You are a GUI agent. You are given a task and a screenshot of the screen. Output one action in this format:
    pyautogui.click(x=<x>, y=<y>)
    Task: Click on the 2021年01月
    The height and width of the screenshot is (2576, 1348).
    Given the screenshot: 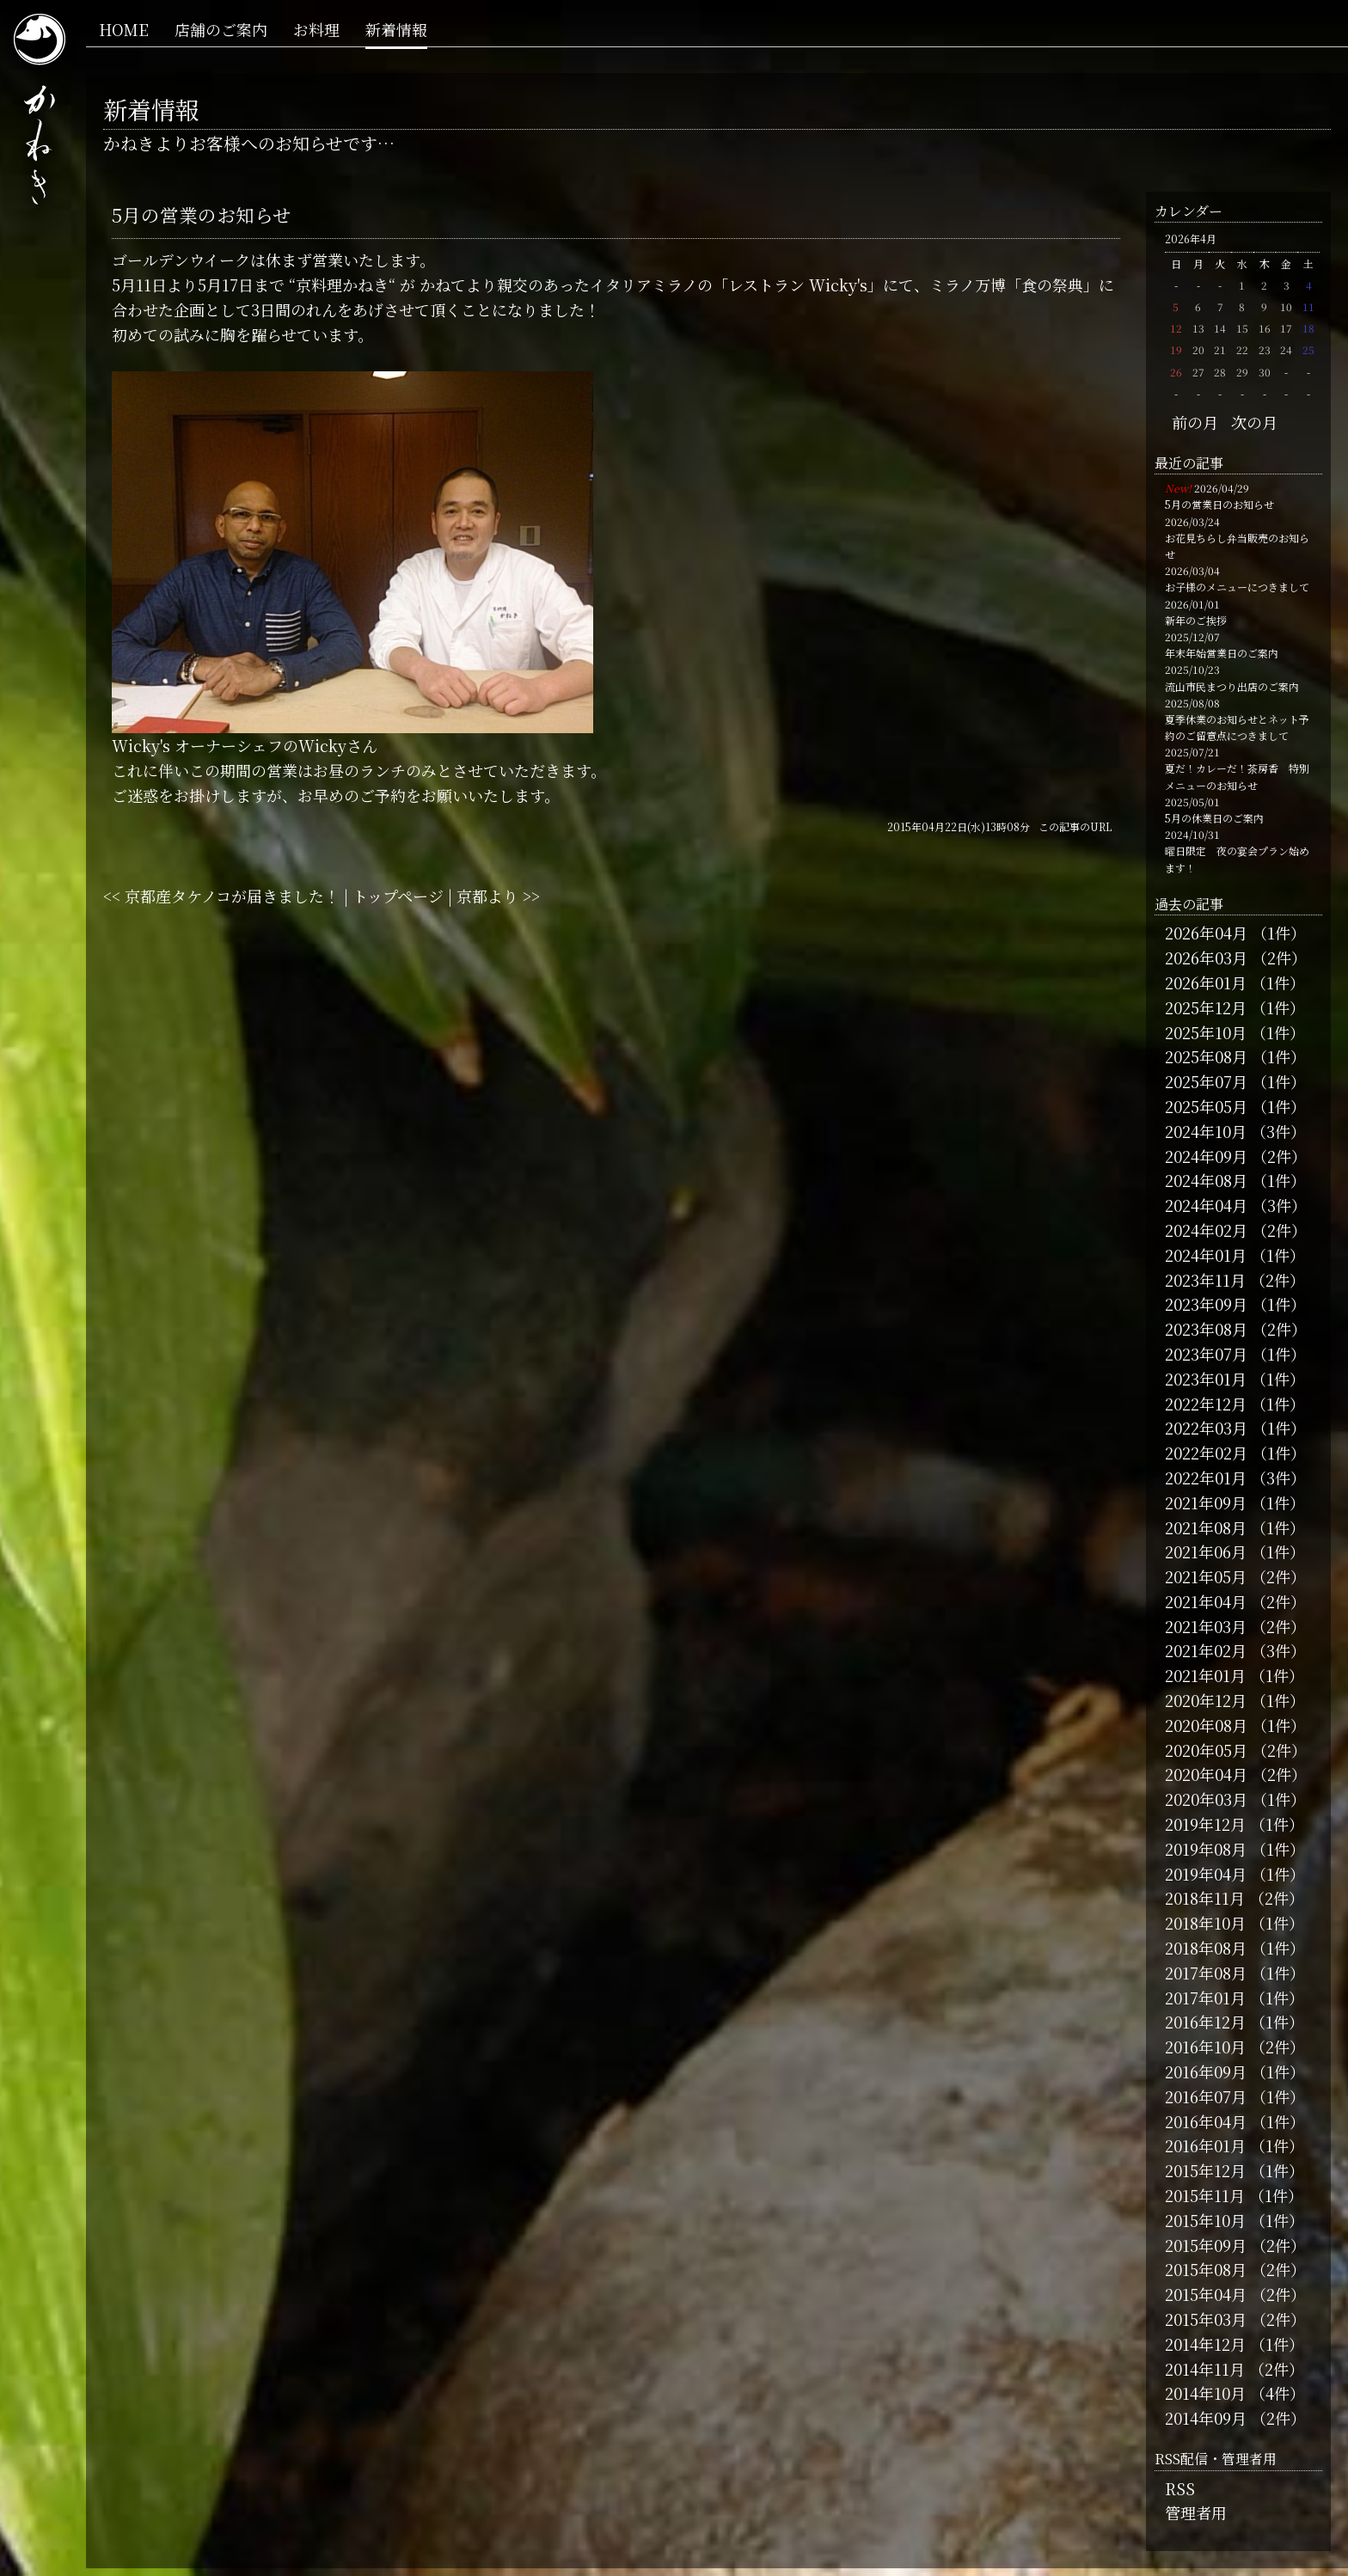 What is the action you would take?
    pyautogui.click(x=1205, y=1675)
    